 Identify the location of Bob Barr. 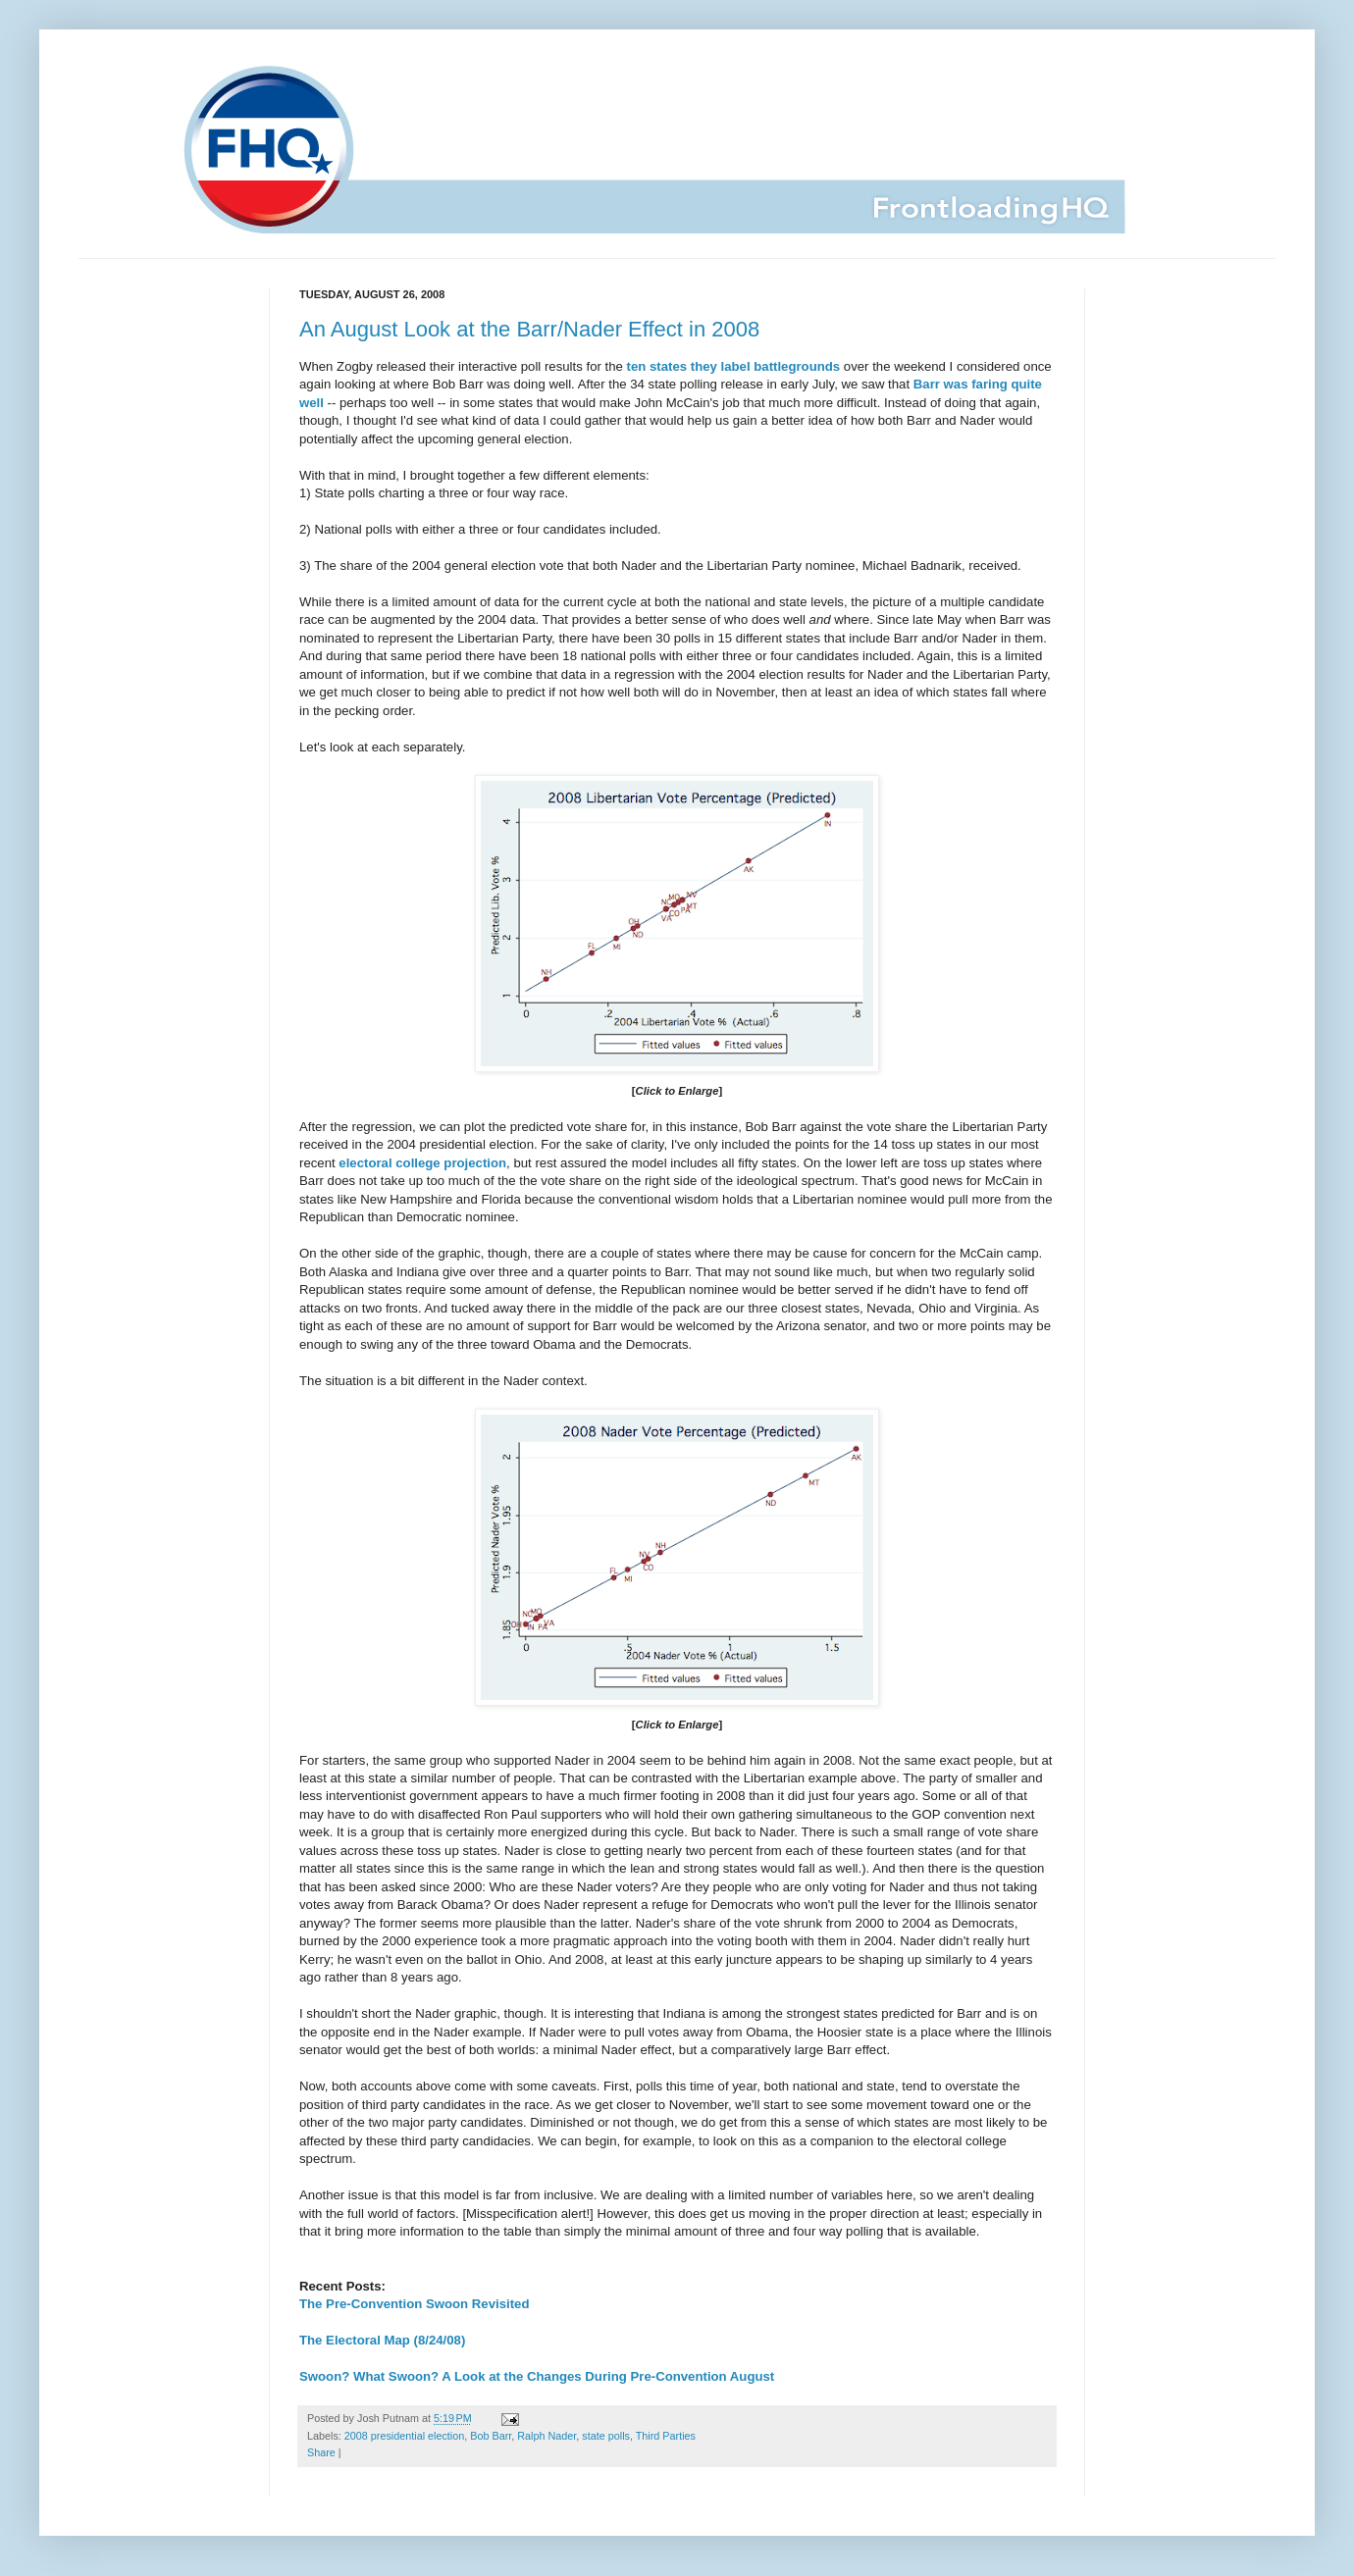
(490, 2436).